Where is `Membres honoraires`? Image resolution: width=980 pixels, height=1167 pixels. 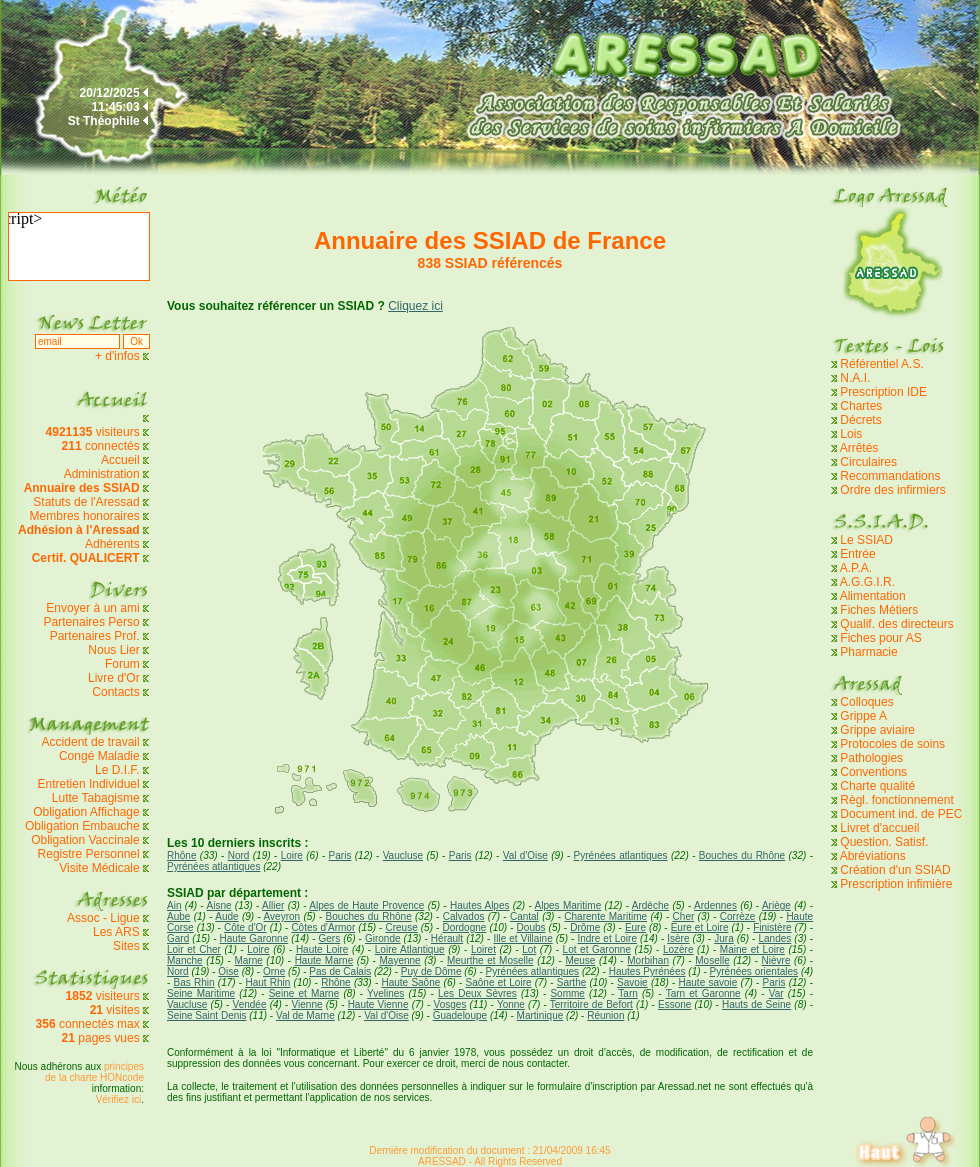 Membres honoraires is located at coordinates (85, 516).